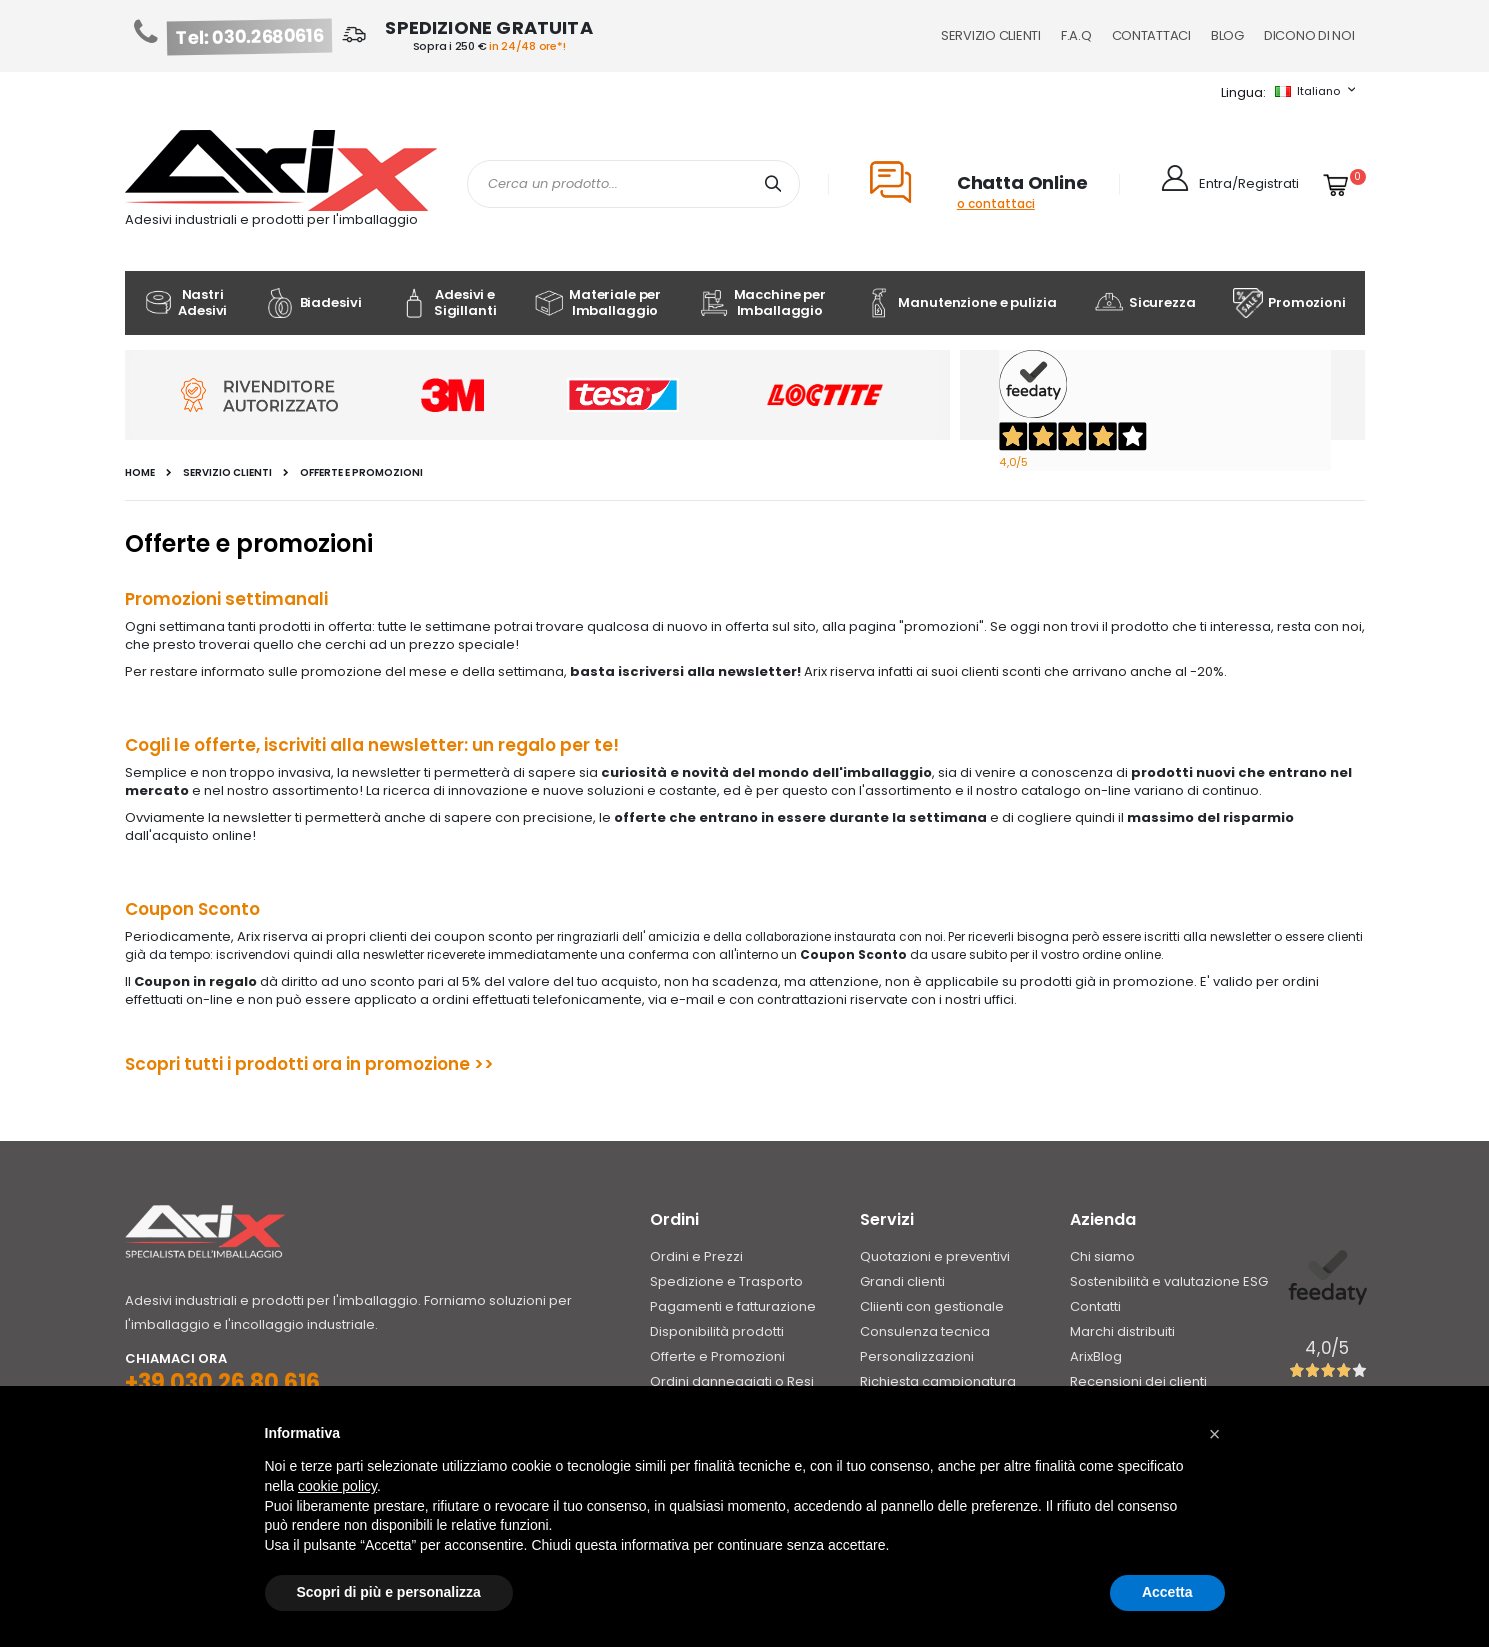  What do you see at coordinates (1169, 1281) in the screenshot?
I see `Sostenibilità e valutazione ESG` at bounding box center [1169, 1281].